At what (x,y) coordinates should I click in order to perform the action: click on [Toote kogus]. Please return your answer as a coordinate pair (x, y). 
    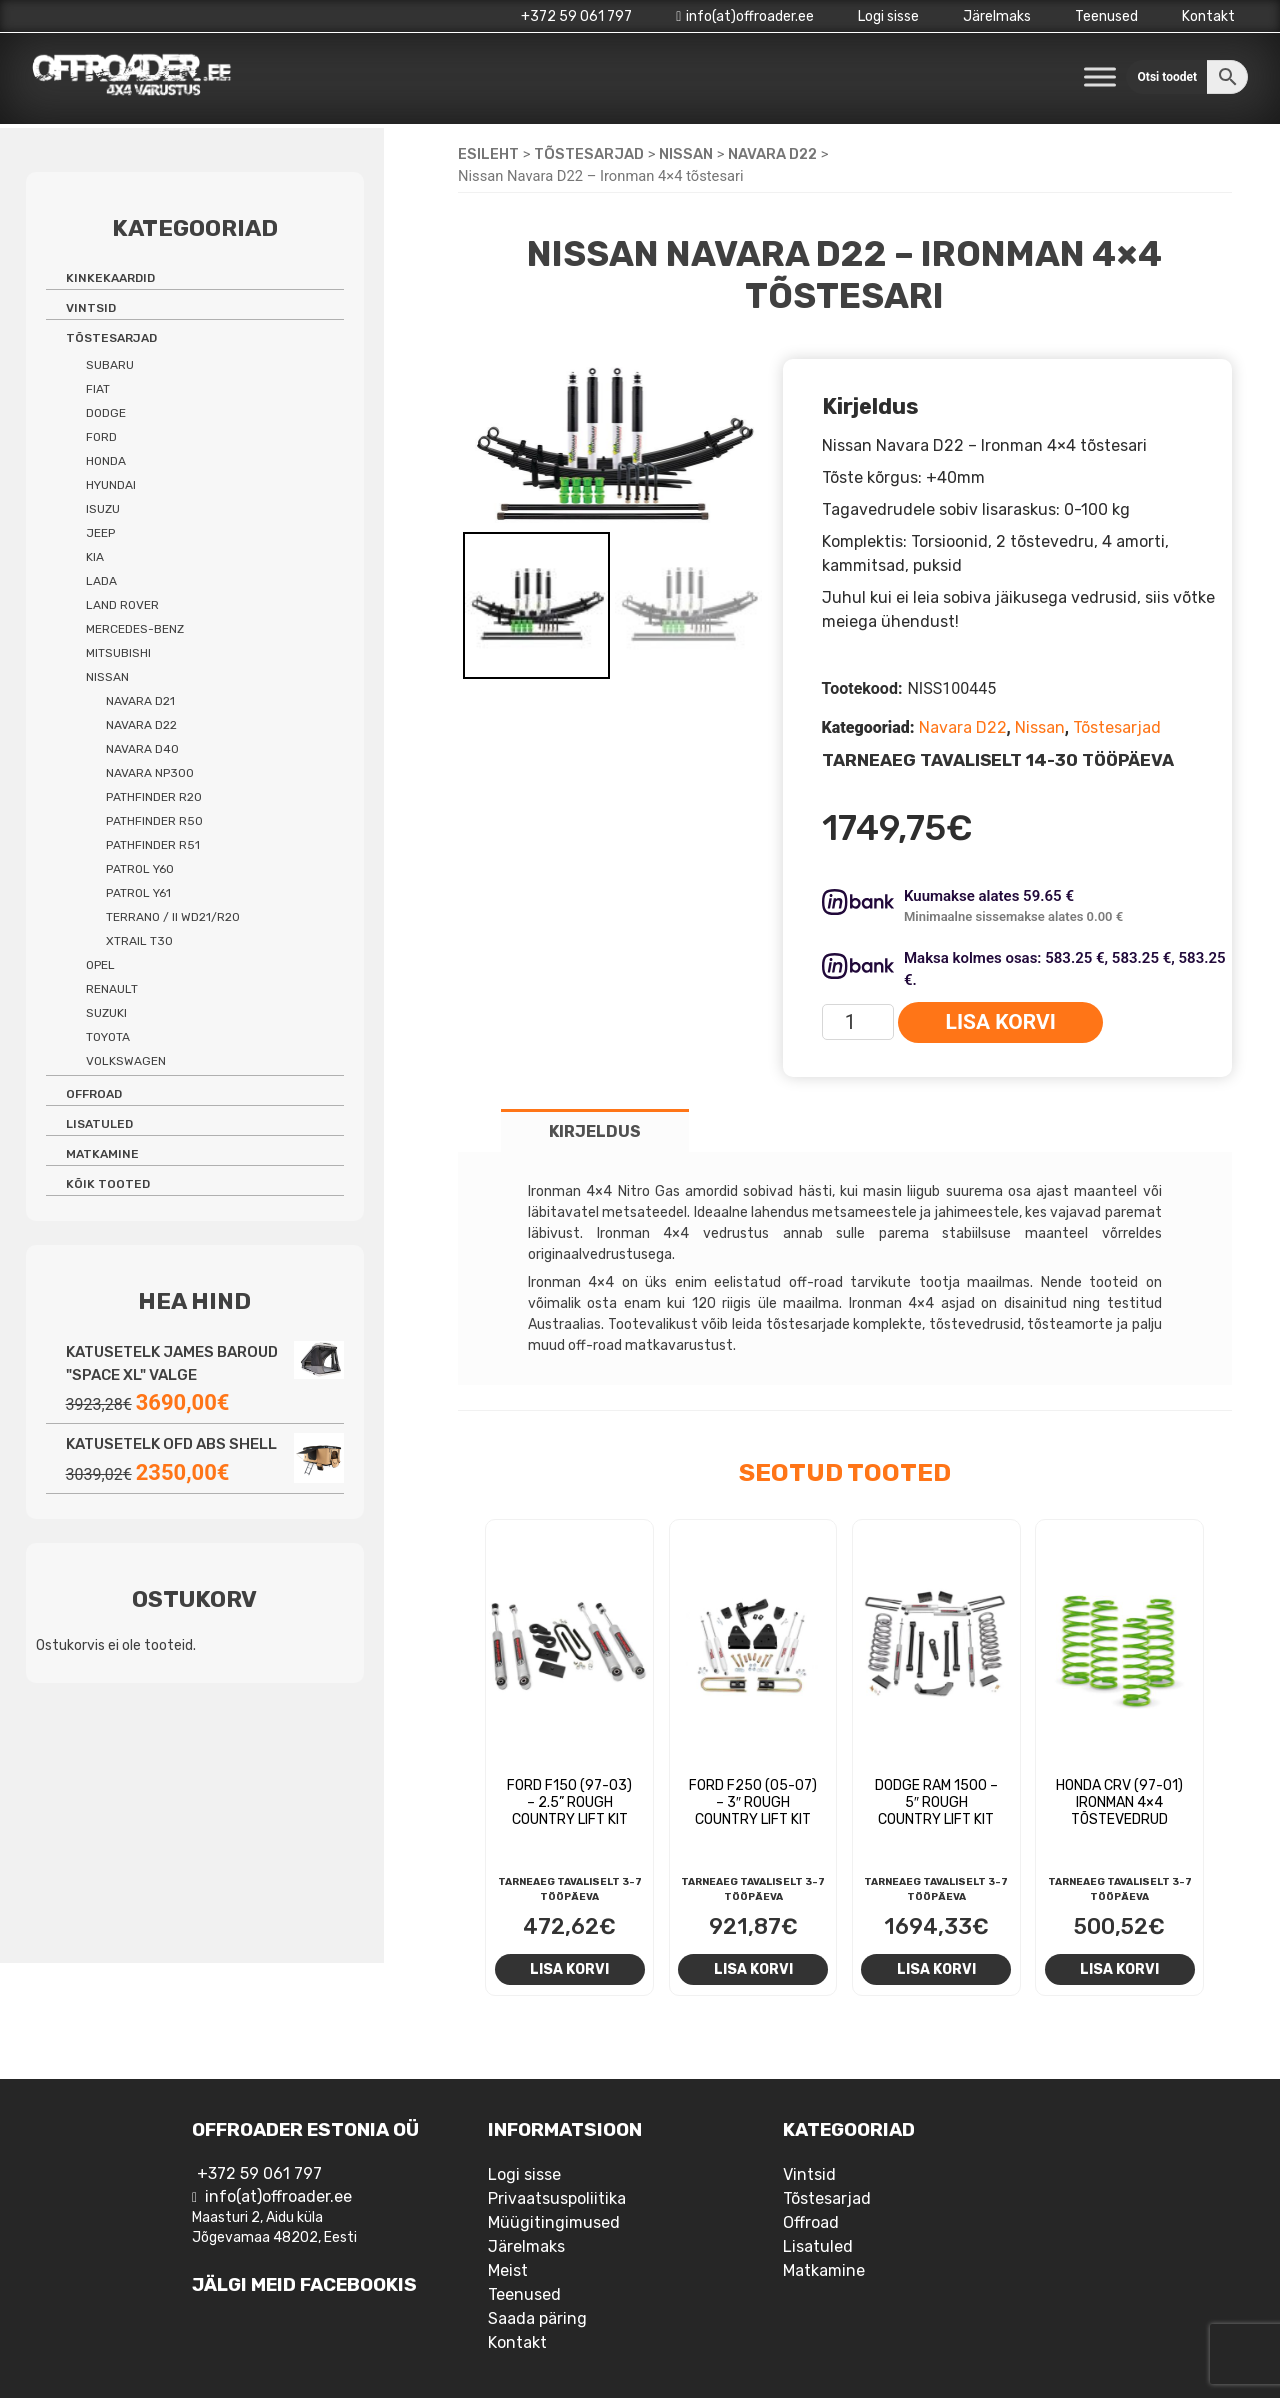
    Looking at the image, I should click on (858, 1022).